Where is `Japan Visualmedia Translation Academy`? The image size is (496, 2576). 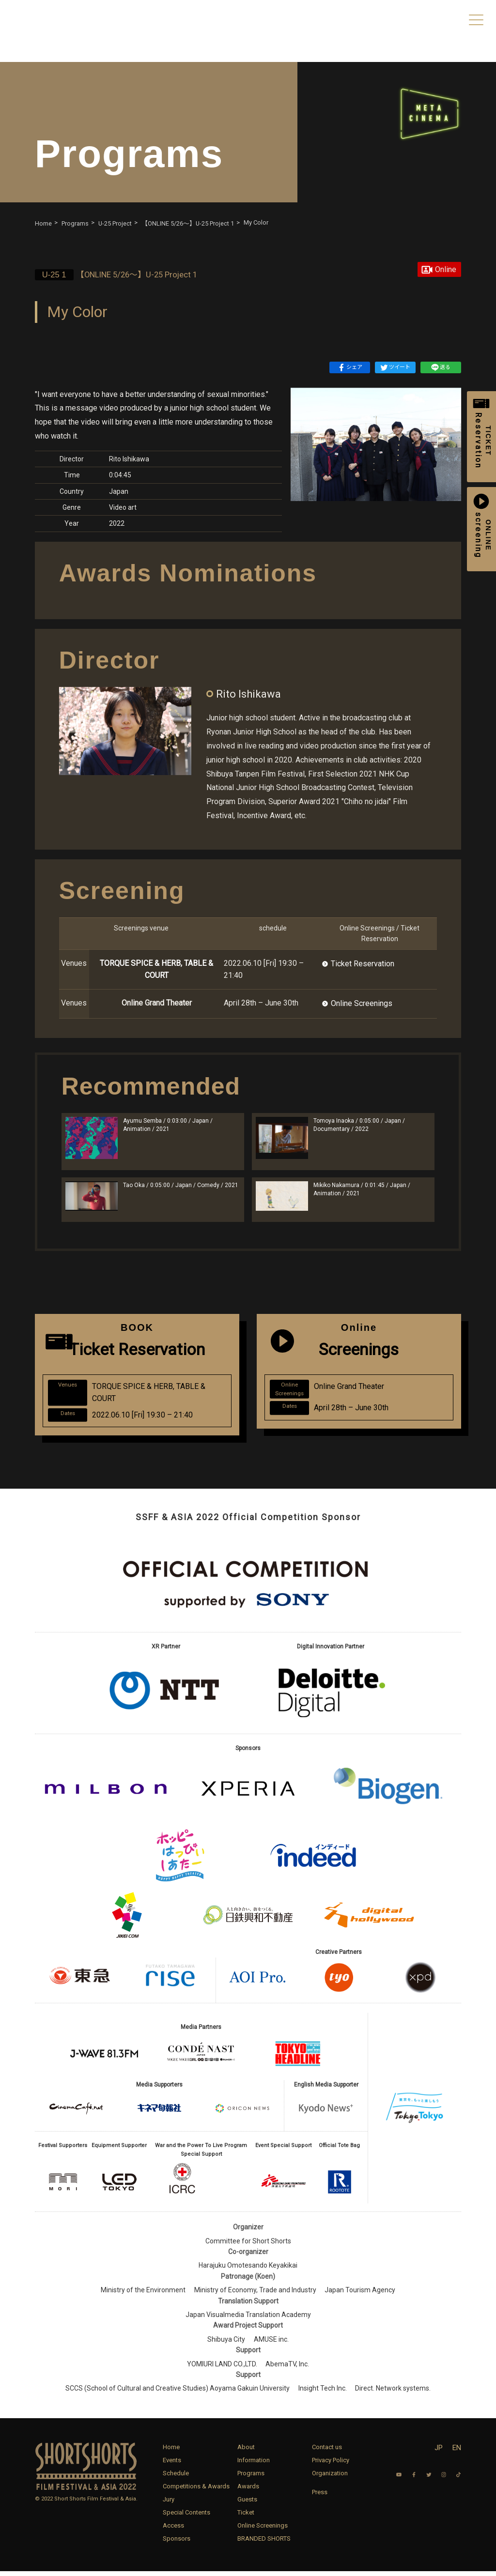 Japan Visualmedia Translation Academy is located at coordinates (248, 2320).